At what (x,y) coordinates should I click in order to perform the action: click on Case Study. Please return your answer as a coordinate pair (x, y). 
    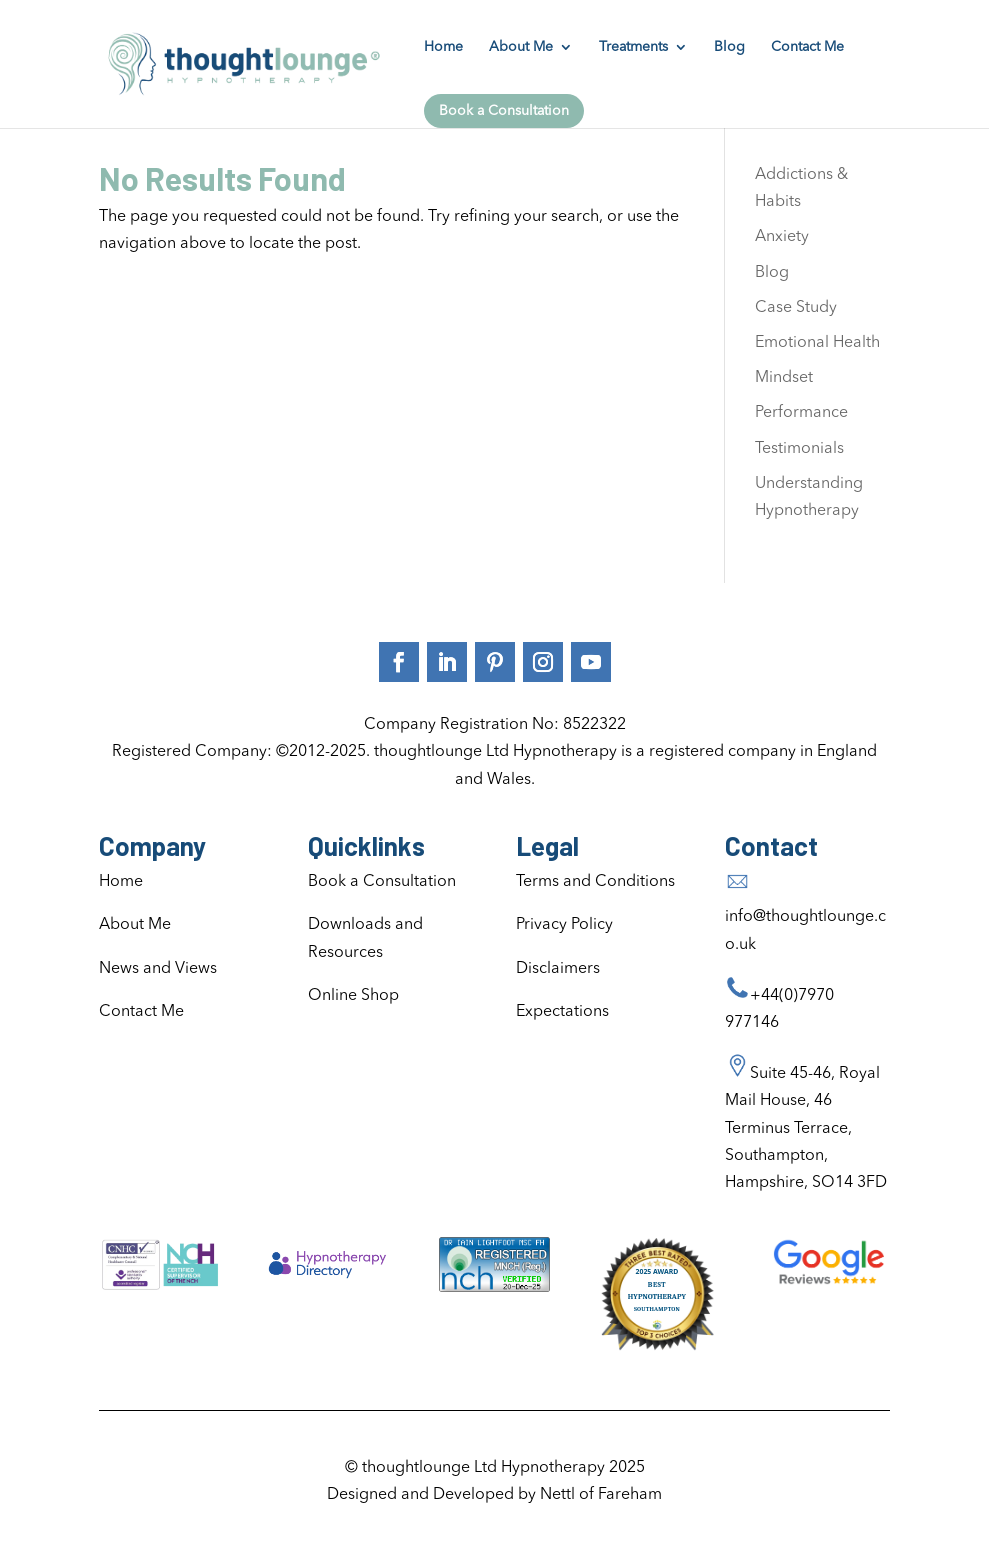
    Looking at the image, I should click on (796, 308).